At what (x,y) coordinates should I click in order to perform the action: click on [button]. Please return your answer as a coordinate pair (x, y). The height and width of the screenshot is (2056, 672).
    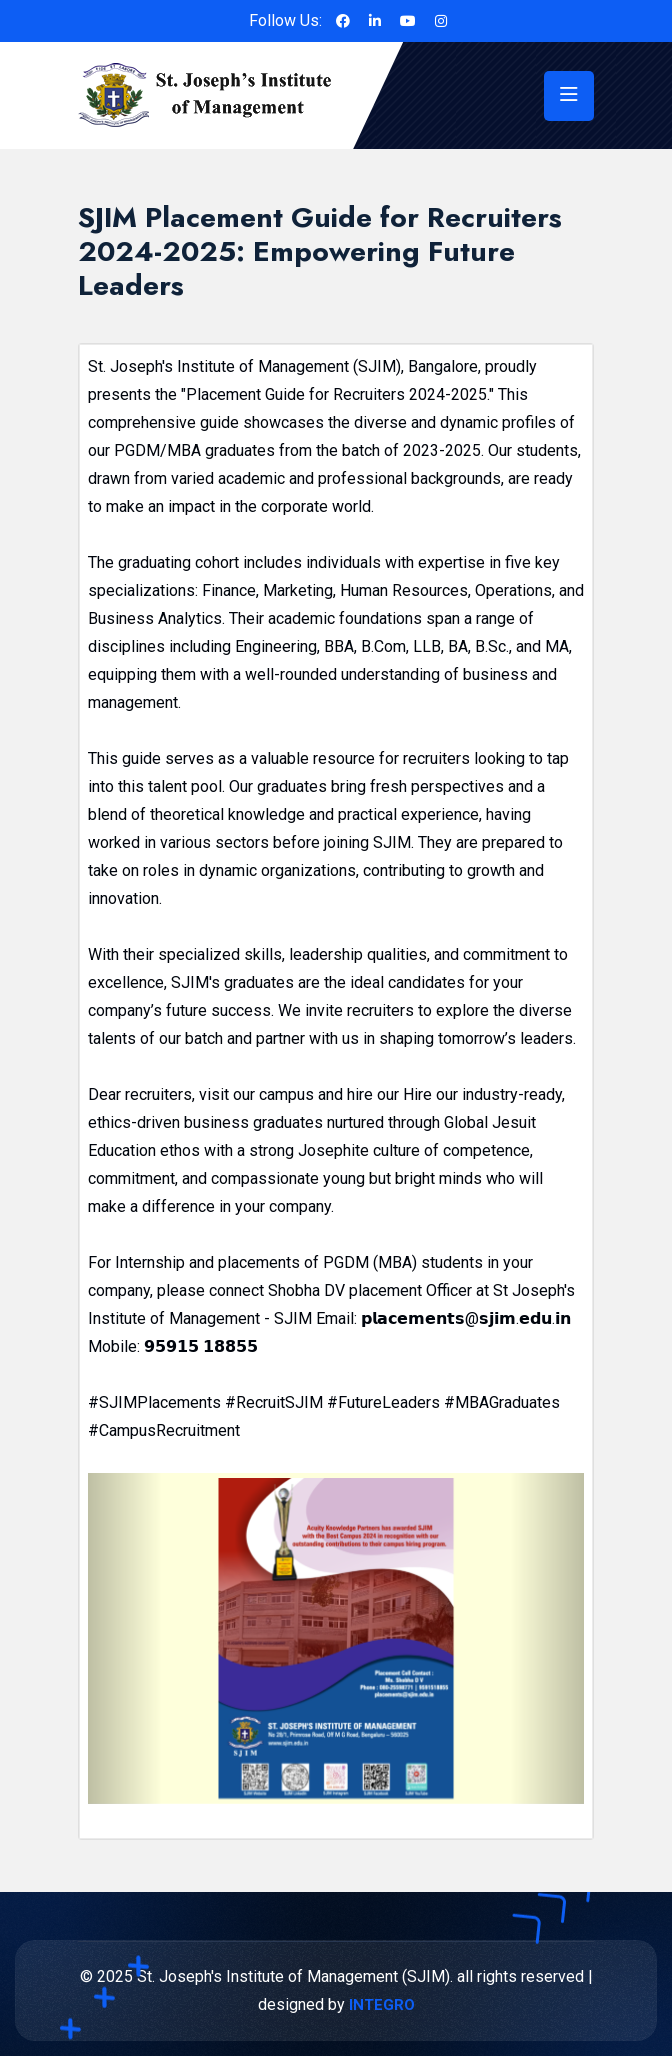
    Looking at the image, I should click on (125, 1638).